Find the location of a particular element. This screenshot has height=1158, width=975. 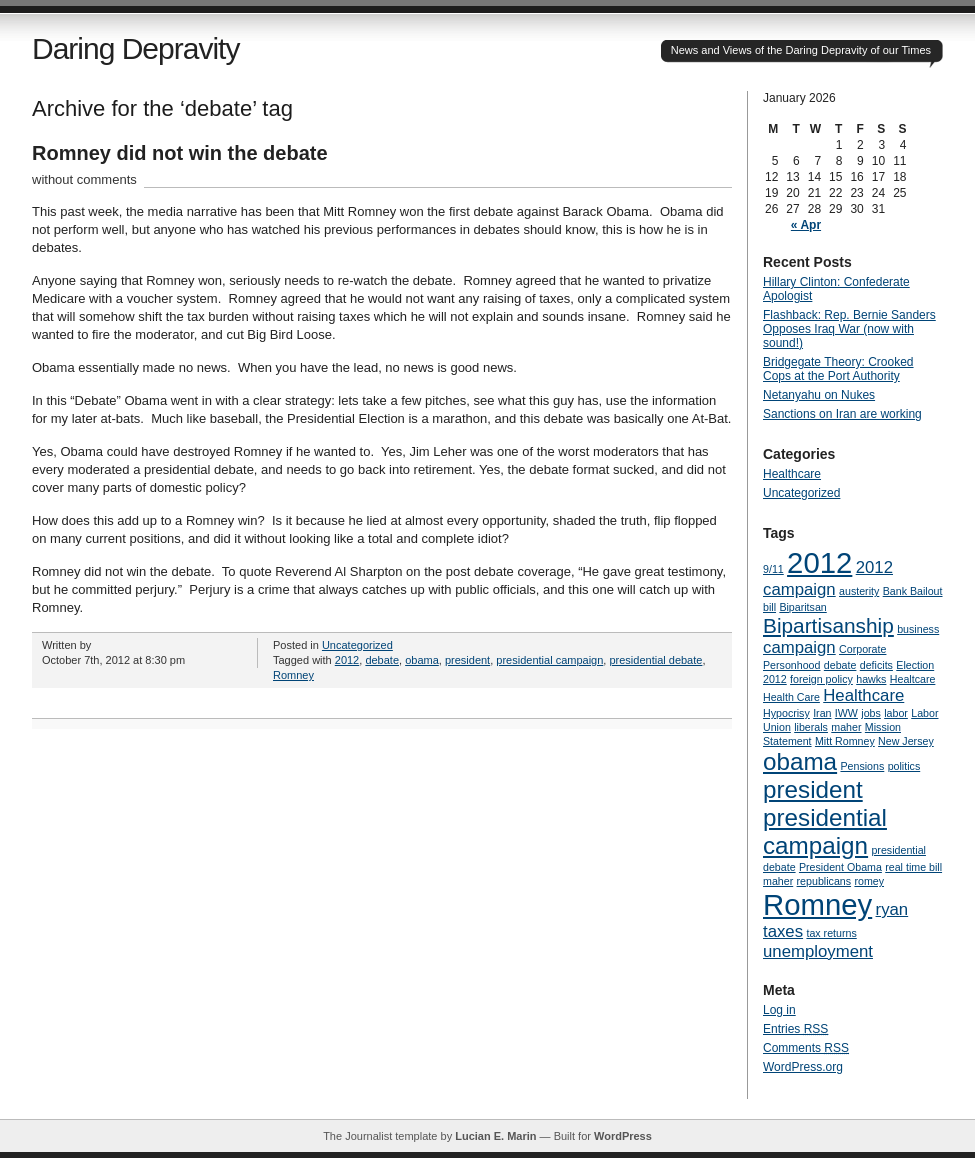

Romney did not win the debate is located at coordinates (180, 153).